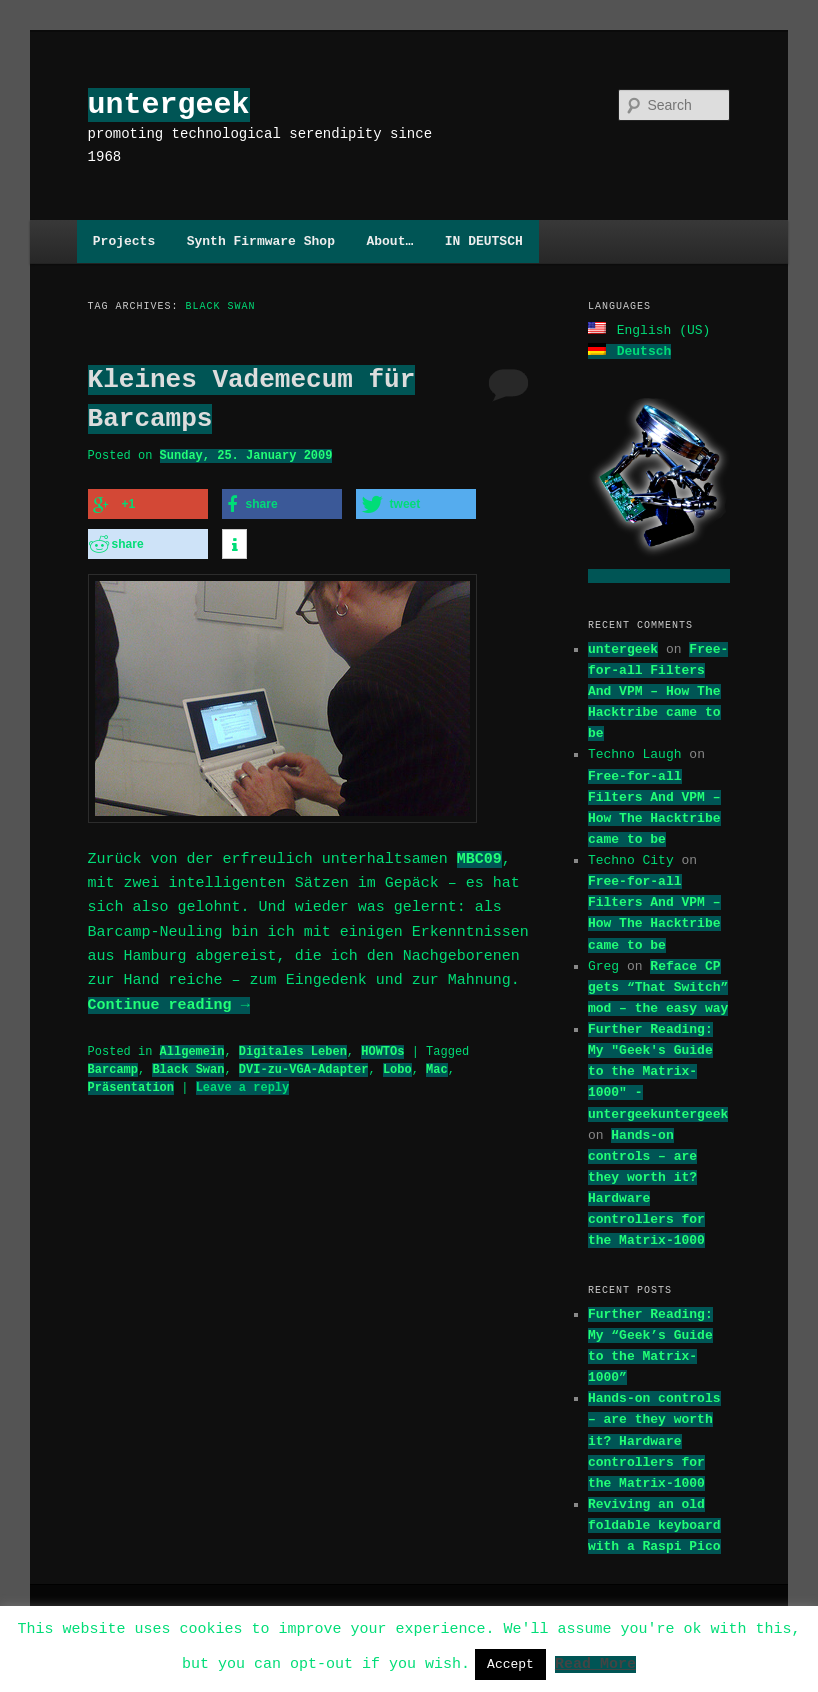 This screenshot has height=1692, width=818. Describe the element at coordinates (169, 104) in the screenshot. I see `untergeek` at that location.